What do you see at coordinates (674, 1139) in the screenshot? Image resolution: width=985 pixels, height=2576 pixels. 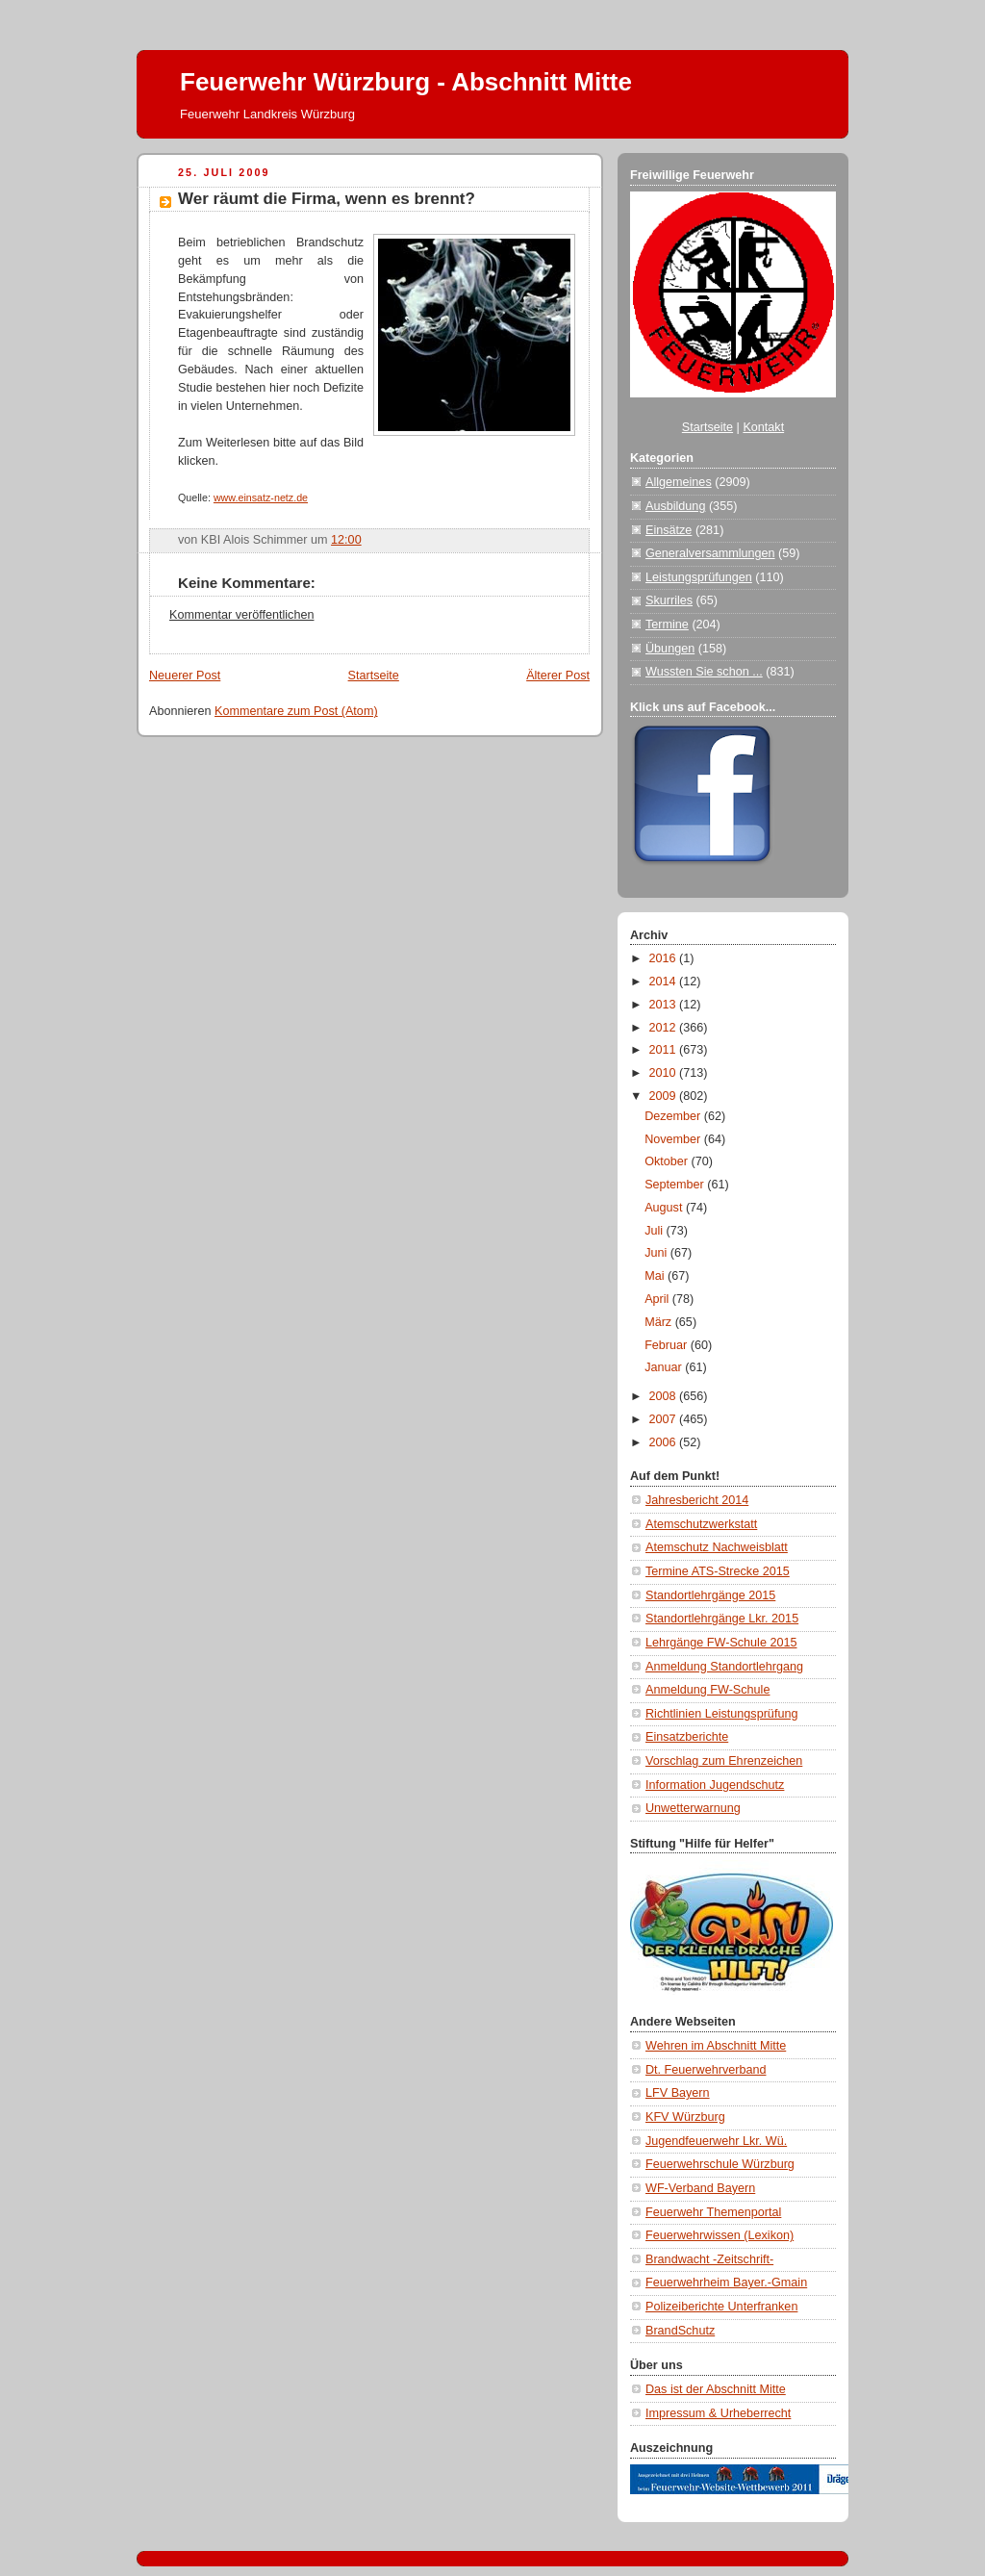 I see `November` at bounding box center [674, 1139].